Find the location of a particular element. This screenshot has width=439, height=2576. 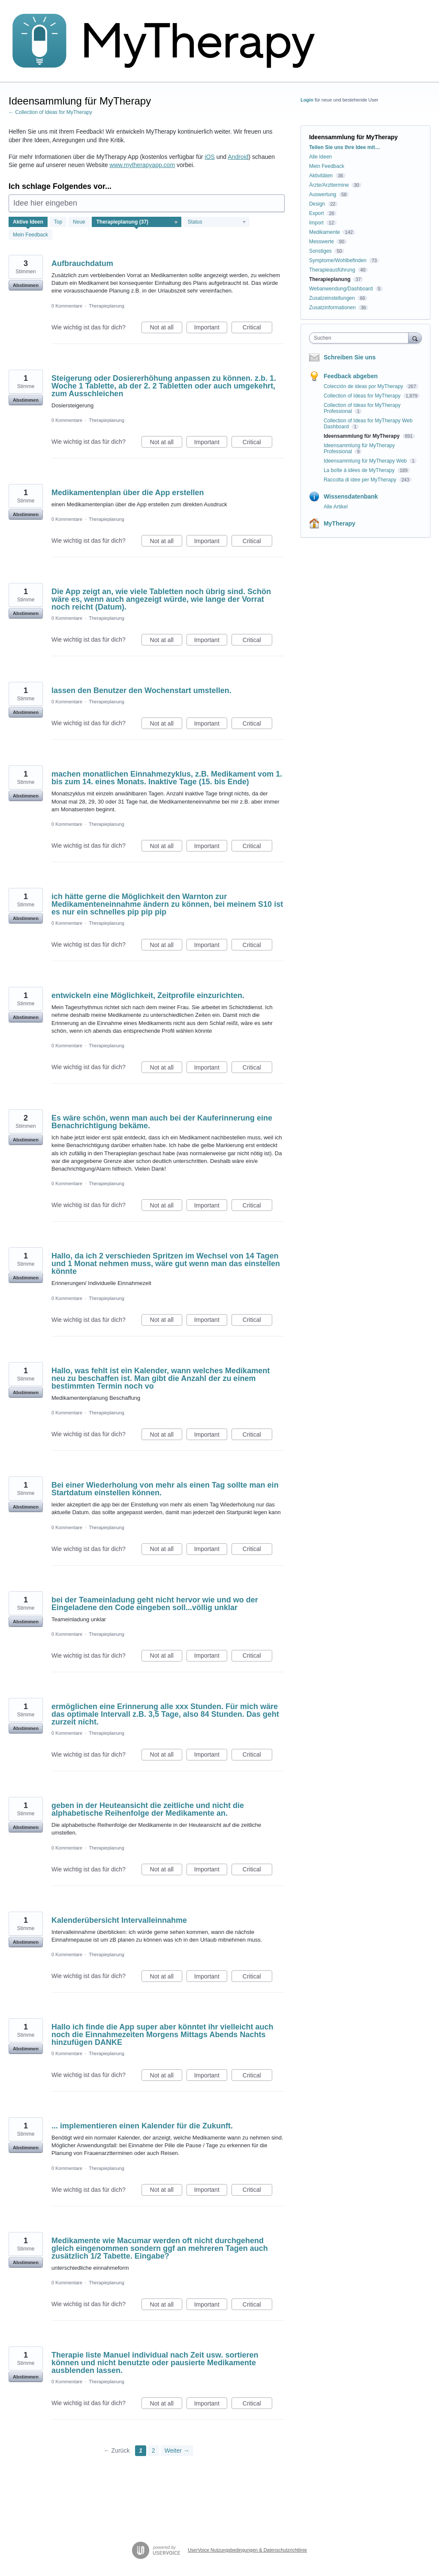

Schreiben Sie uns is located at coordinates (350, 357).